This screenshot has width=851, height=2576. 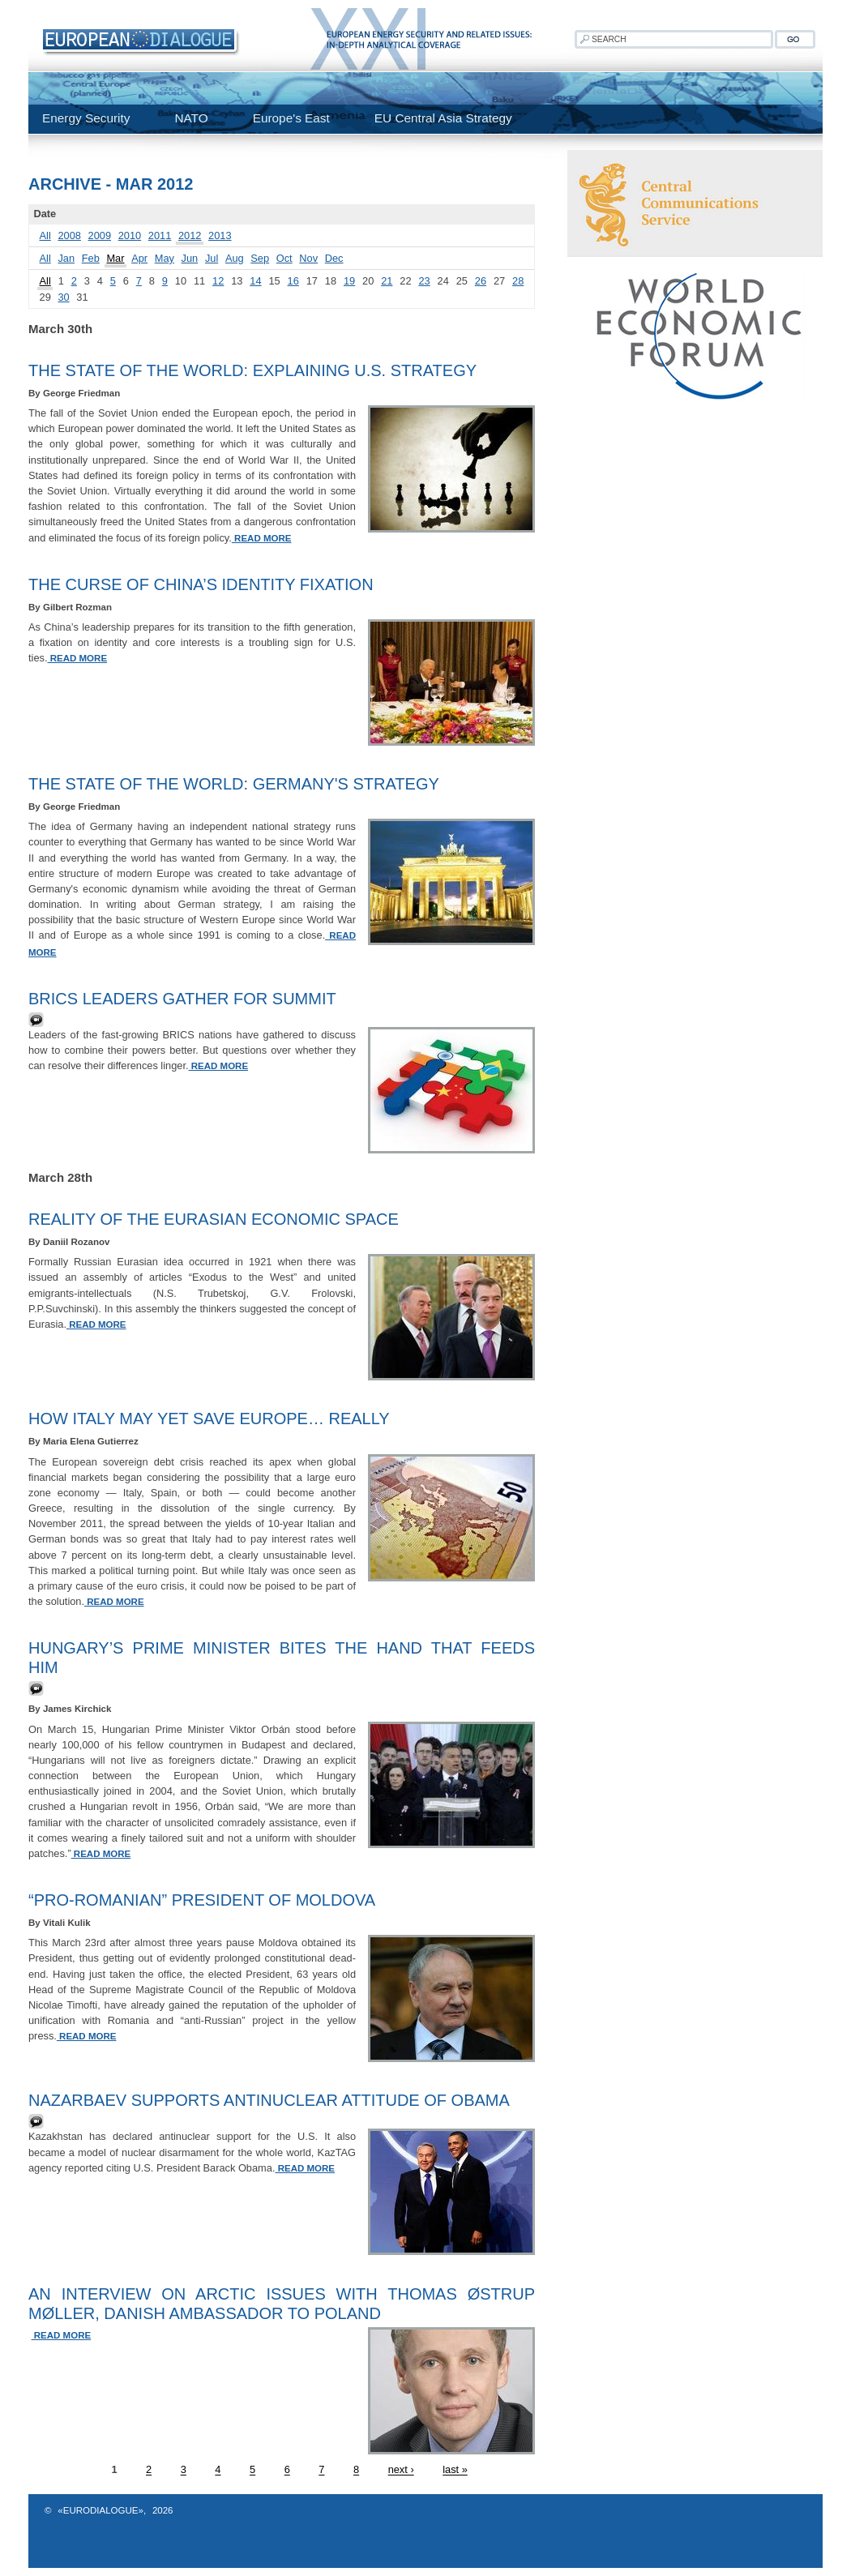 I want to click on 2010, so click(x=129, y=235).